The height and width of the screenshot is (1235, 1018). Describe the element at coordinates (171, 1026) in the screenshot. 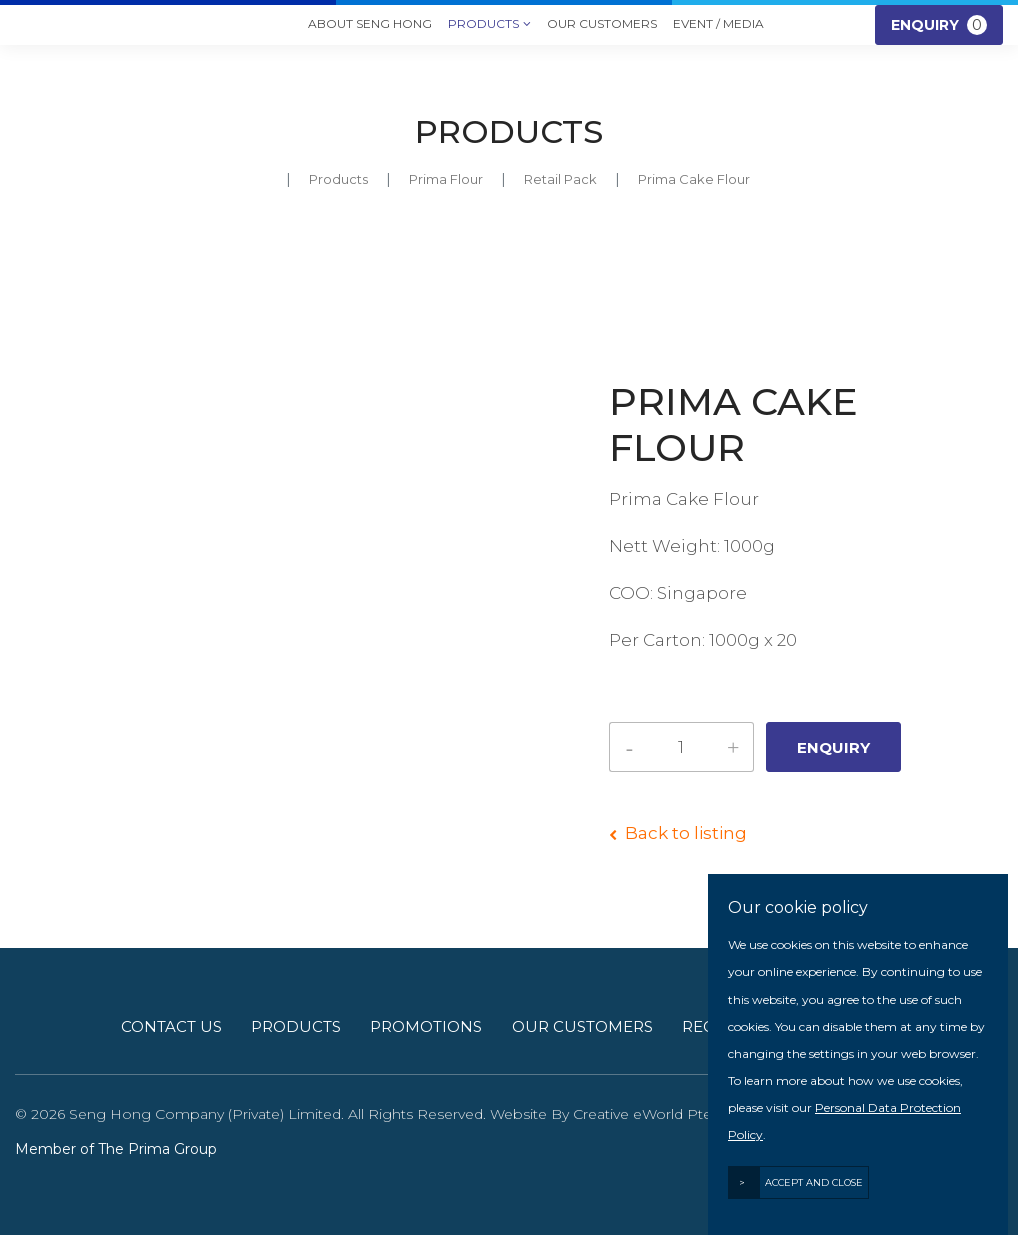

I see `Contact Us` at that location.